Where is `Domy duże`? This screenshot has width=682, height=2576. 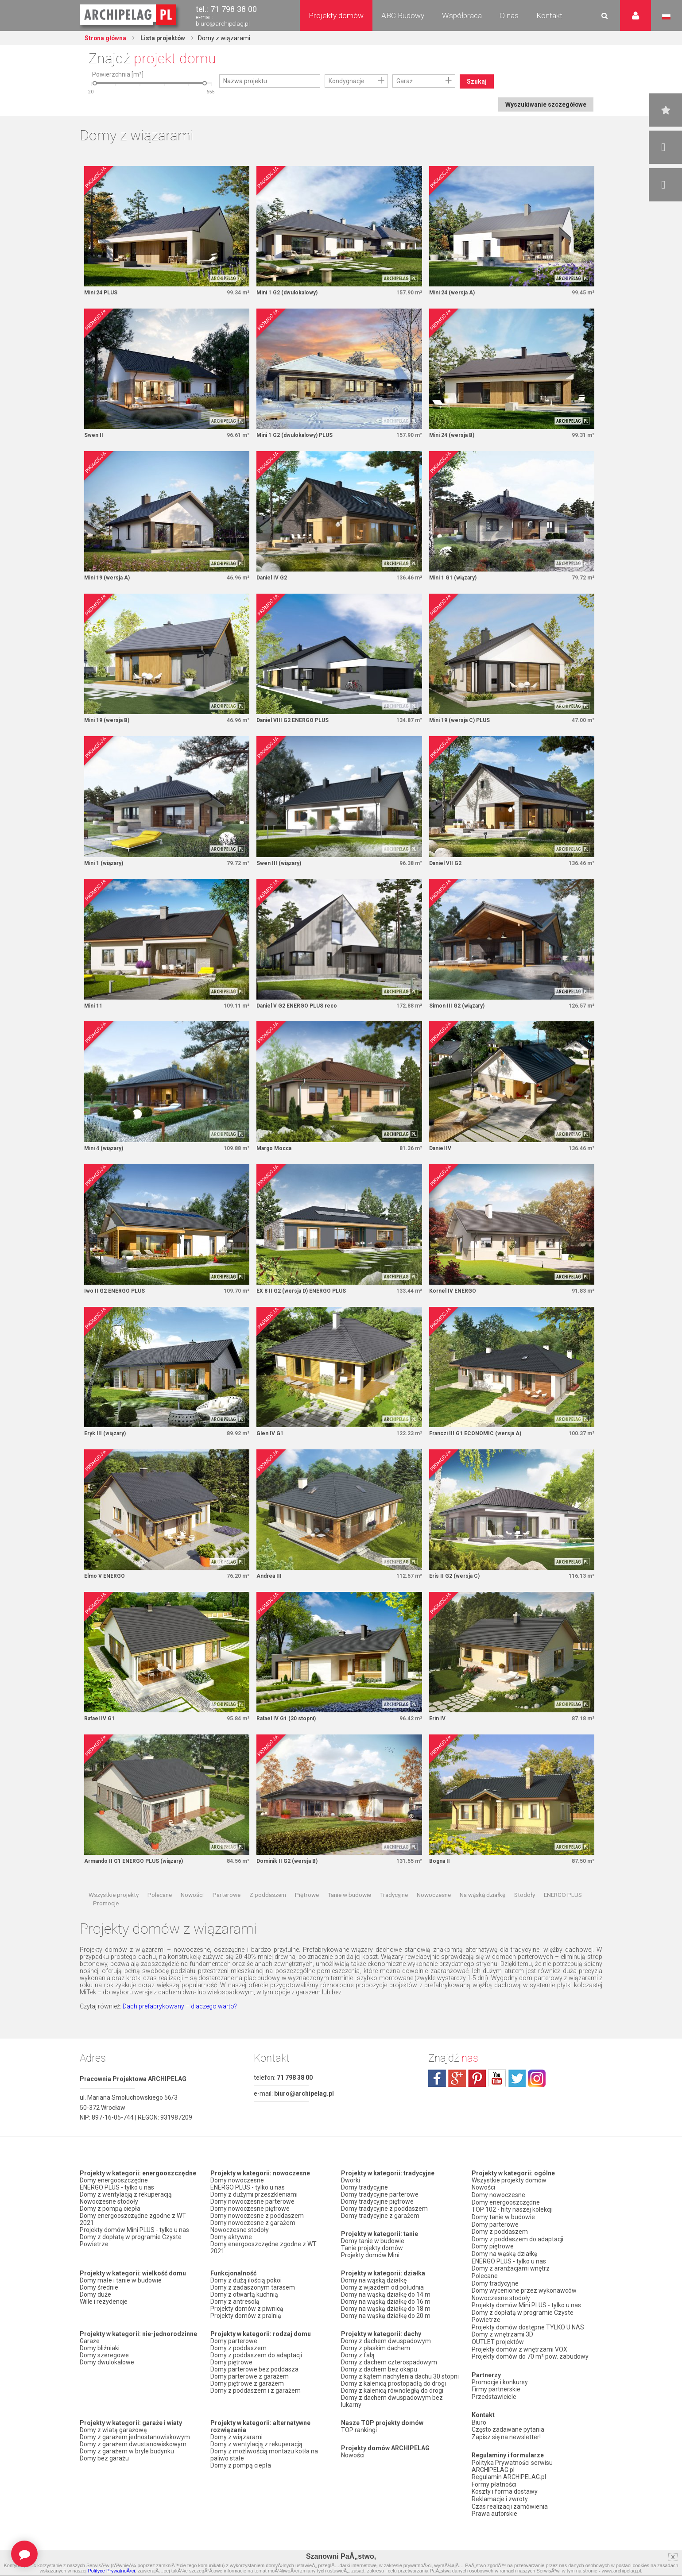 Domy duże is located at coordinates (95, 2297).